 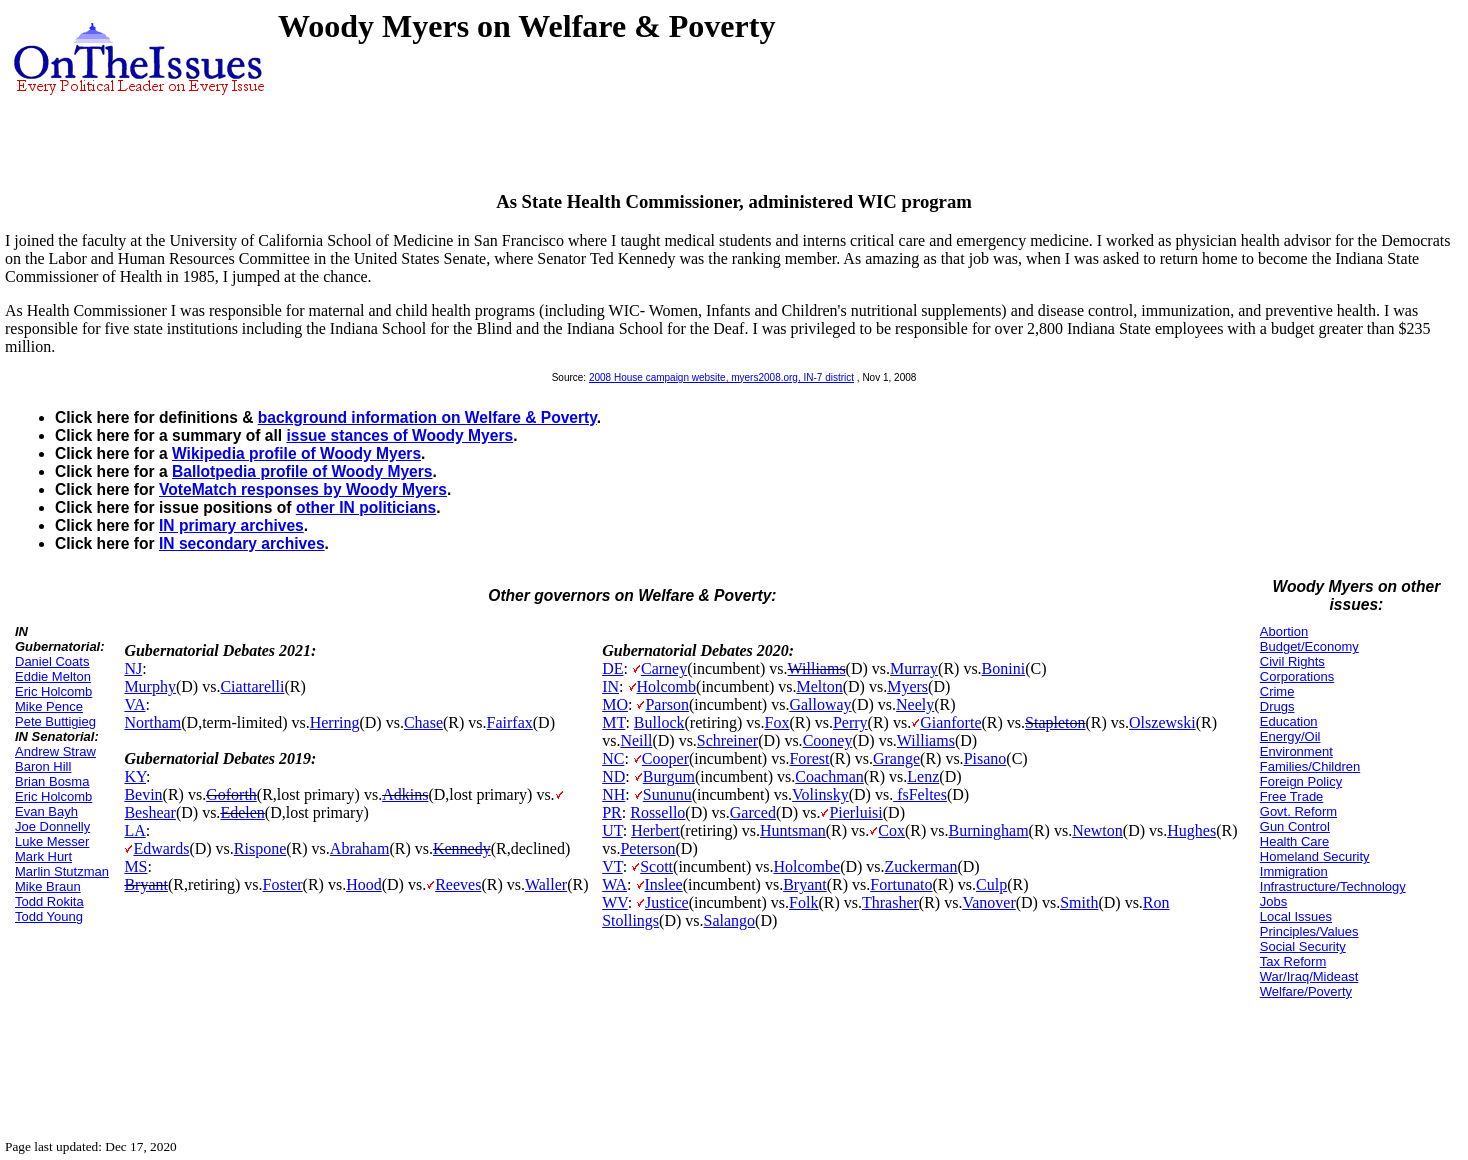 What do you see at coordinates (360, 848) in the screenshot?
I see `Abraham` at bounding box center [360, 848].